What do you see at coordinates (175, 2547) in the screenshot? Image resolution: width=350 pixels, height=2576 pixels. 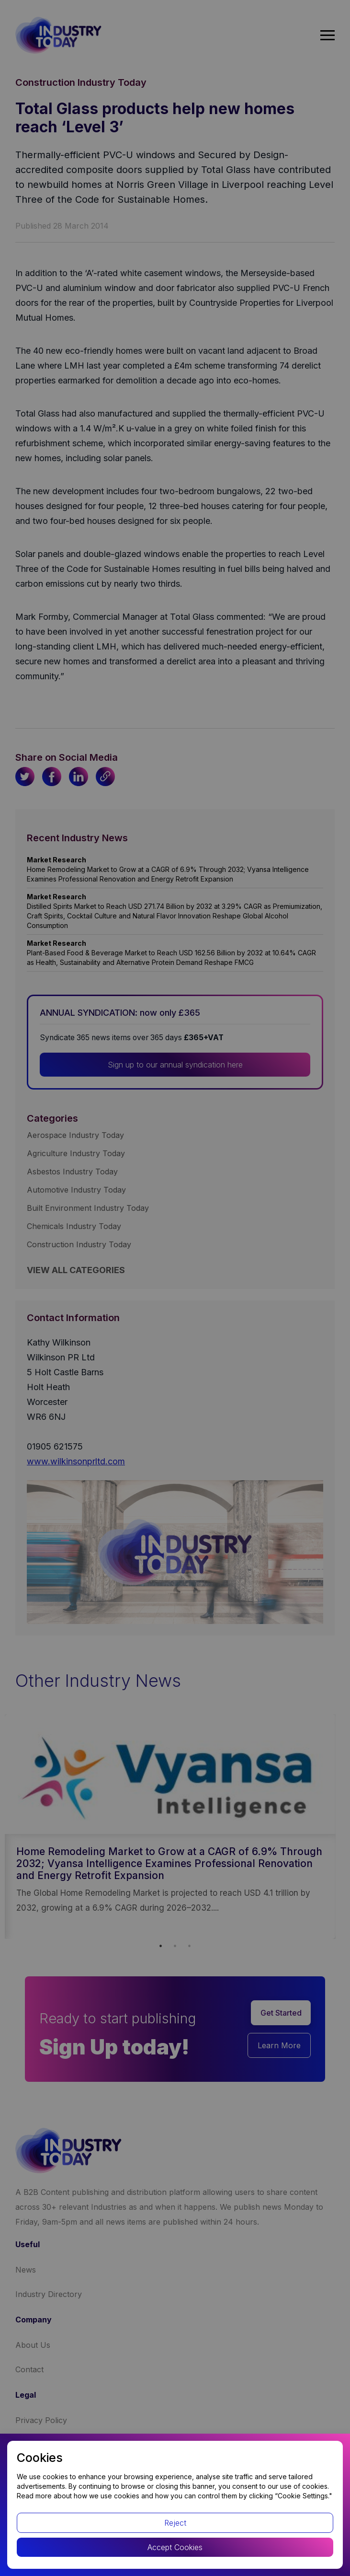 I see `Accept Cookies` at bounding box center [175, 2547].